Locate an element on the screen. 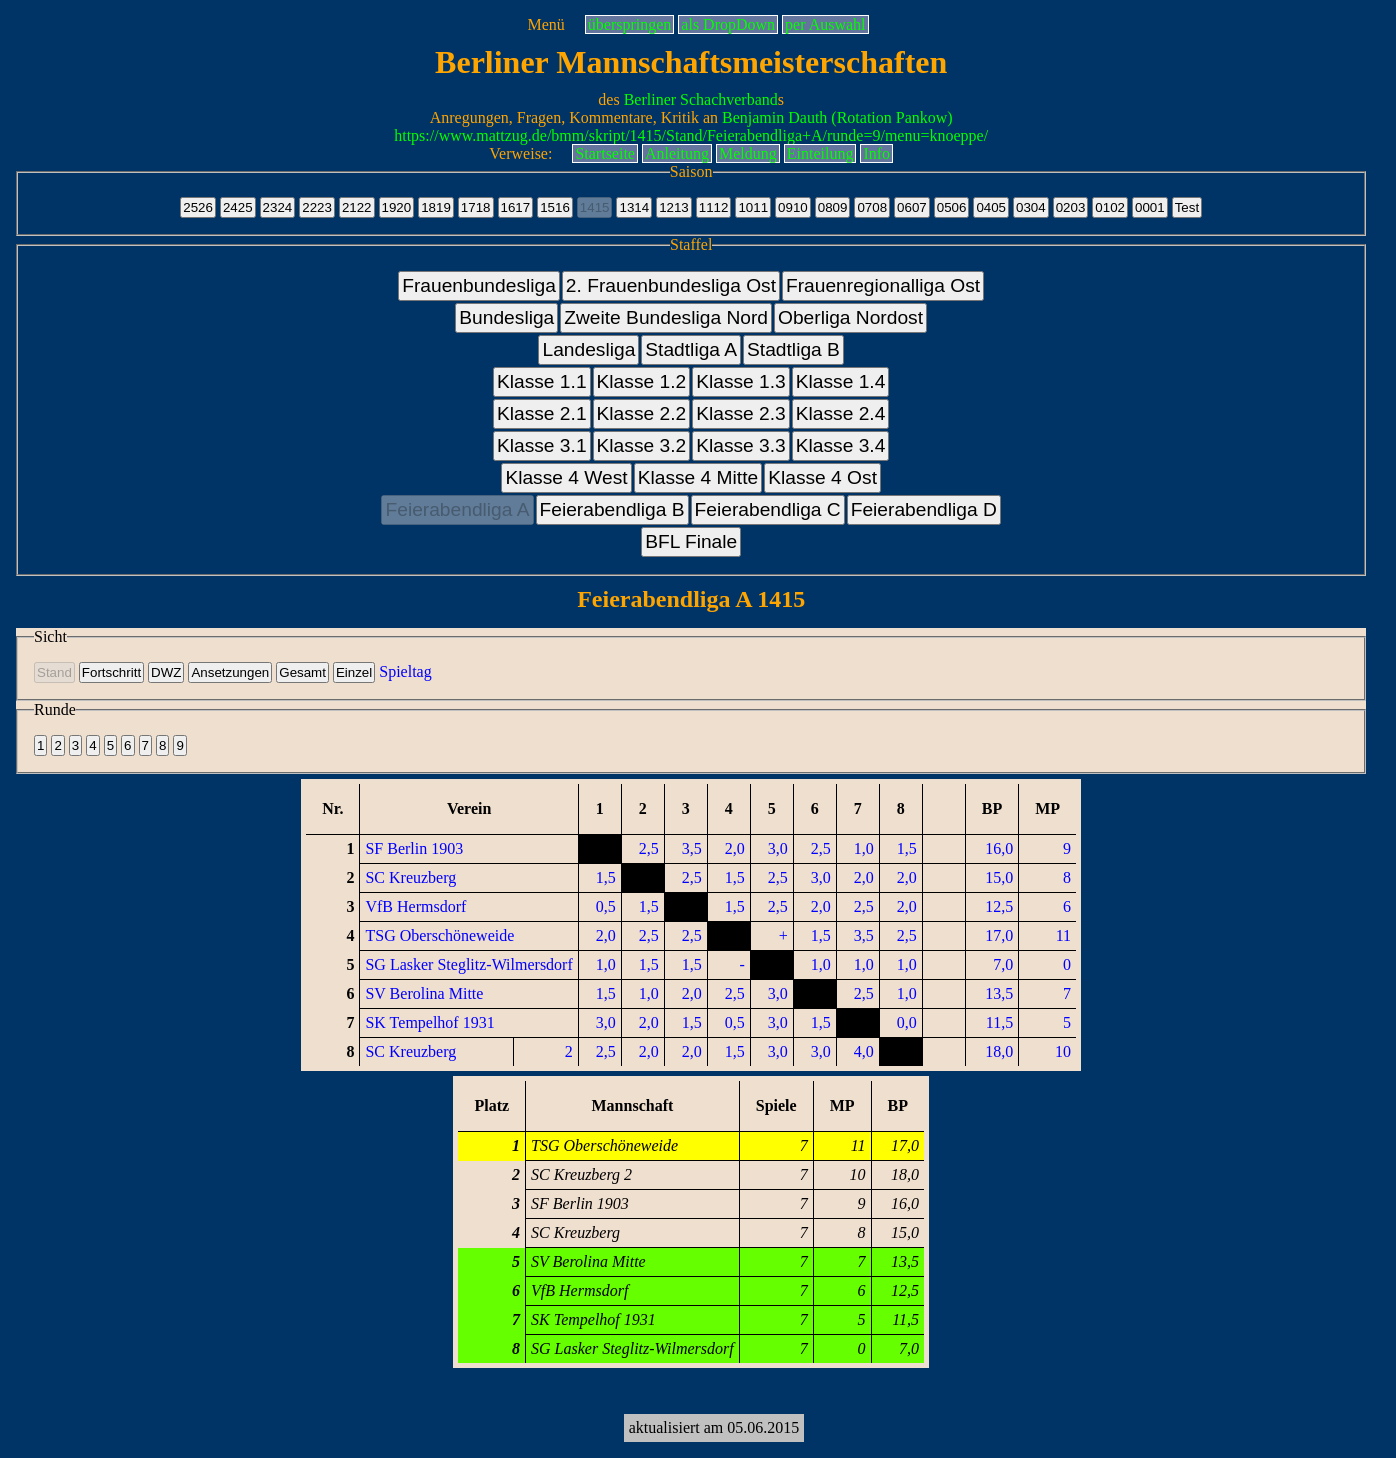 The image size is (1396, 1458). Meldung is located at coordinates (748, 153).